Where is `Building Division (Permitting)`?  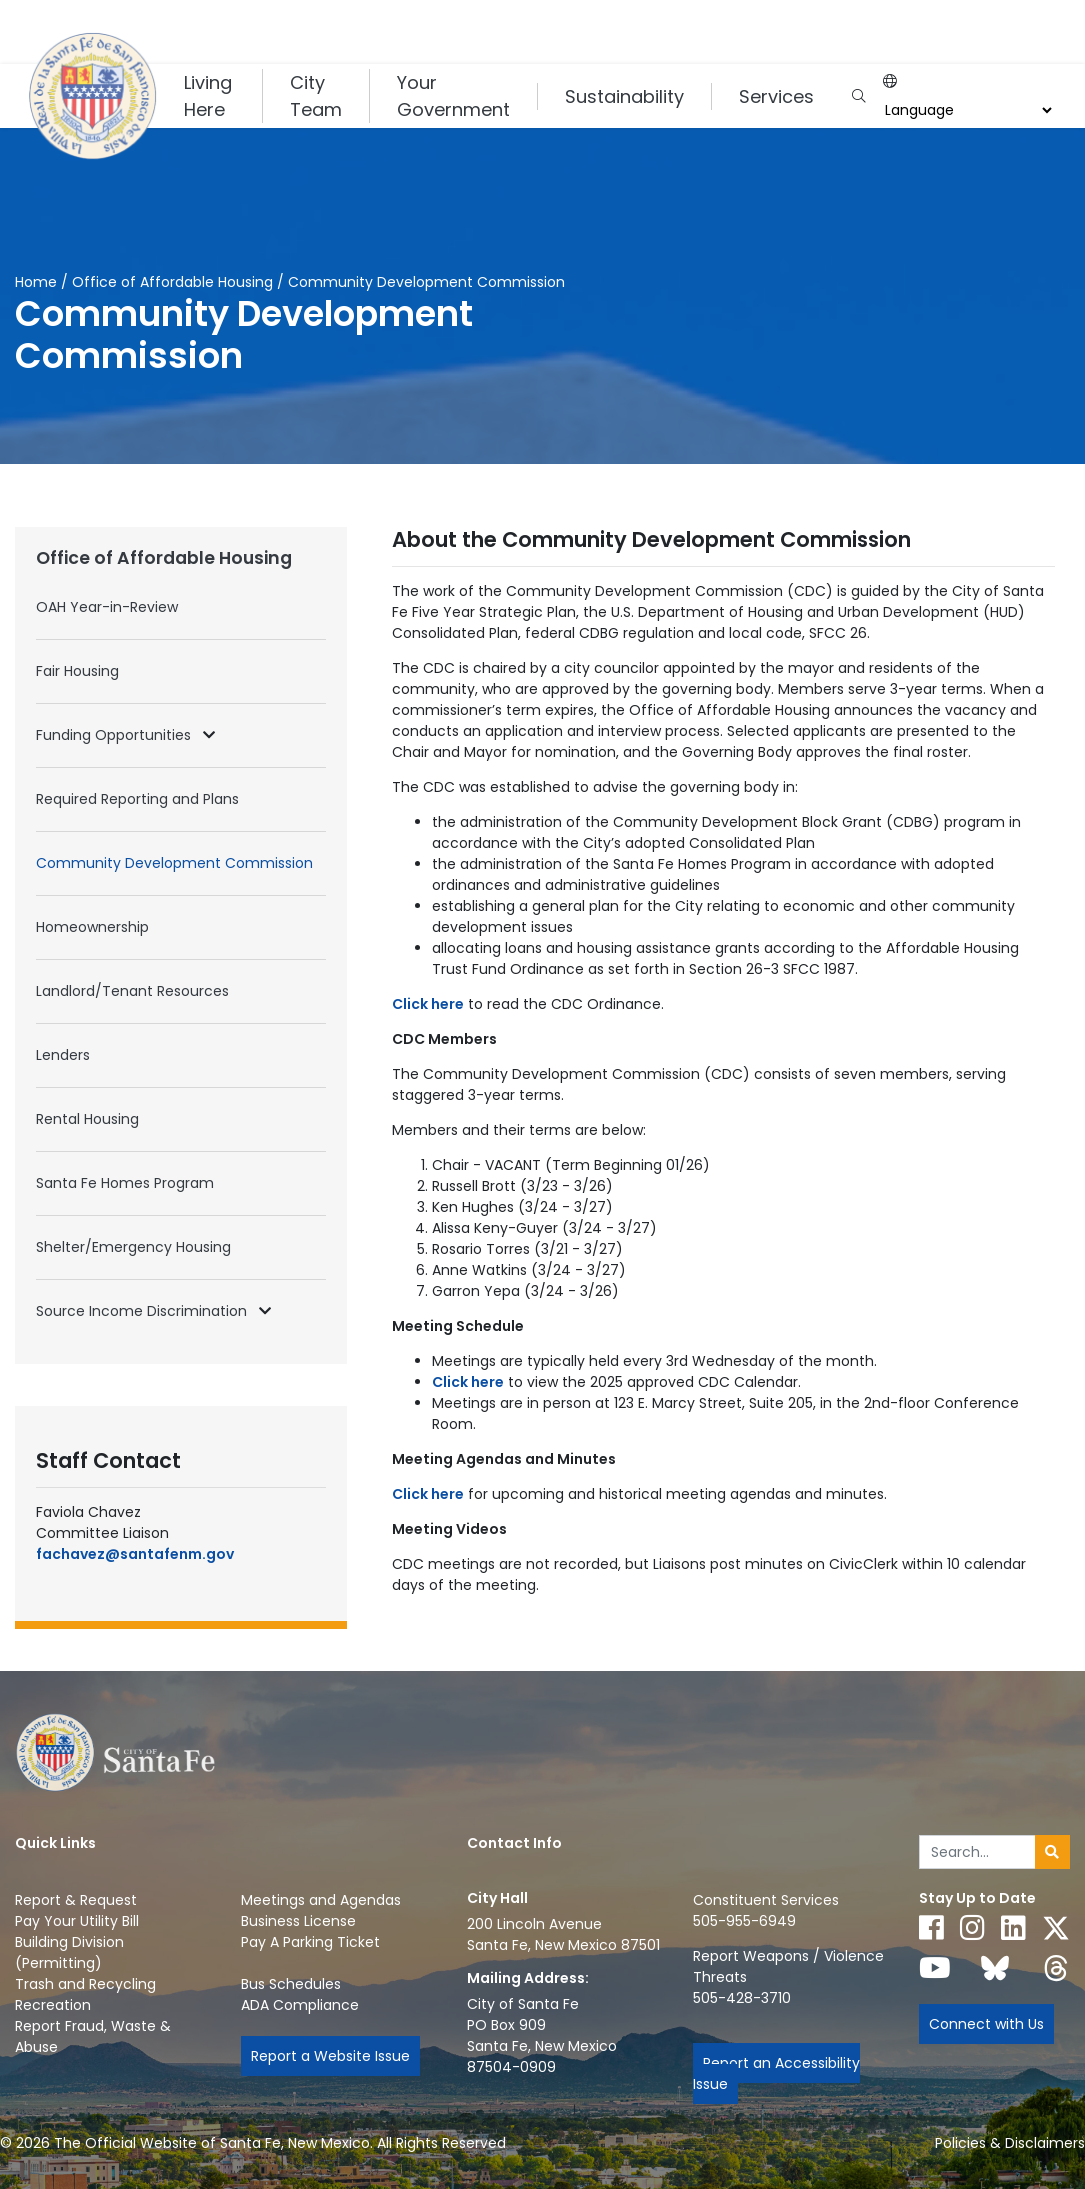 Building Division (Permitting) is located at coordinates (69, 1952).